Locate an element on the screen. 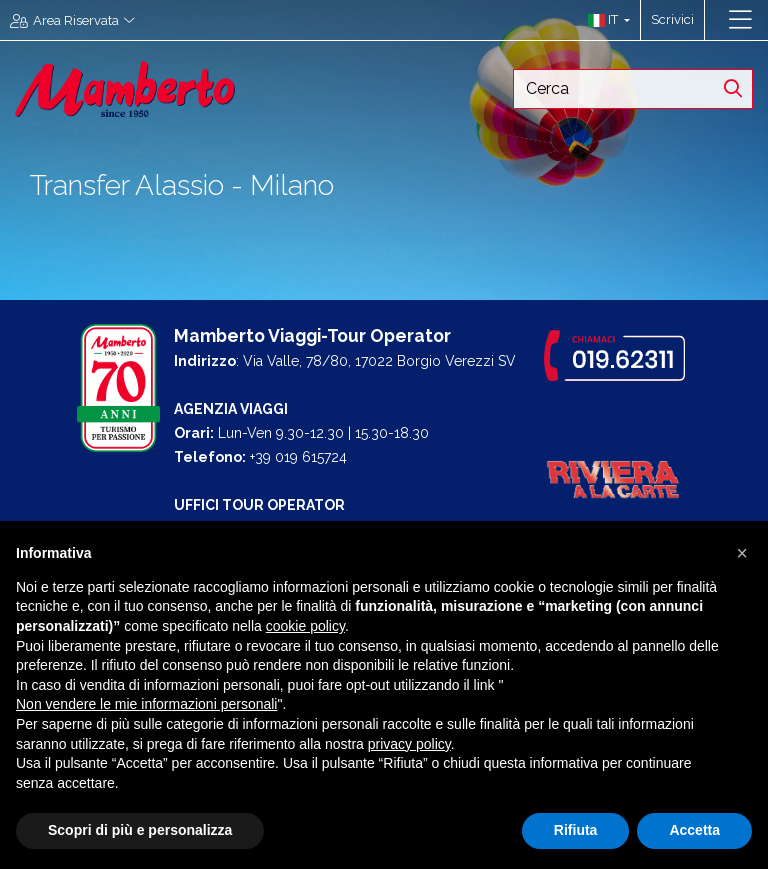  [Toggle navigation] is located at coordinates (740, 20).